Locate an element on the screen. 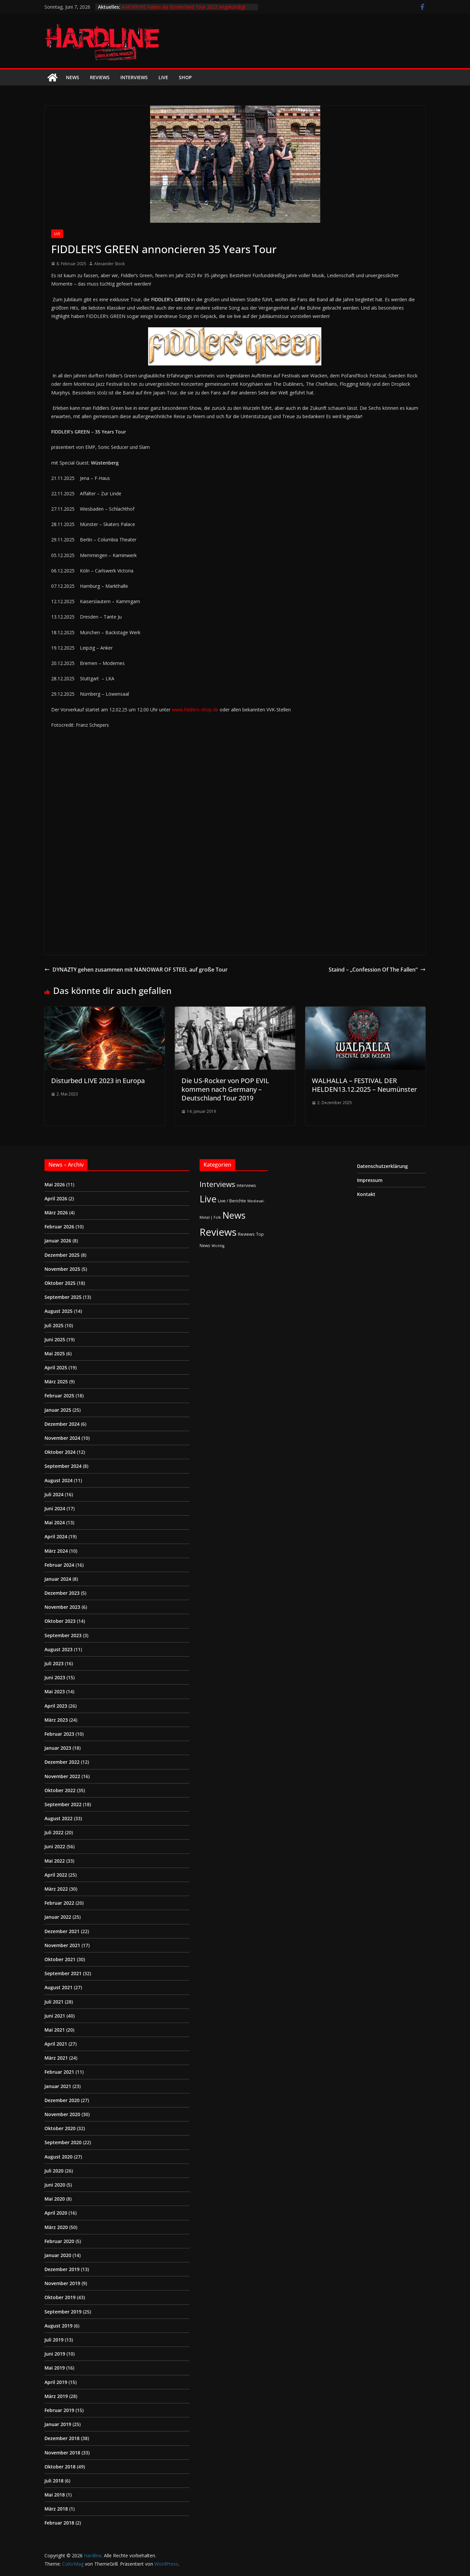 This screenshot has height=2576, width=470. Oktober 2020 is located at coordinates (60, 2128).